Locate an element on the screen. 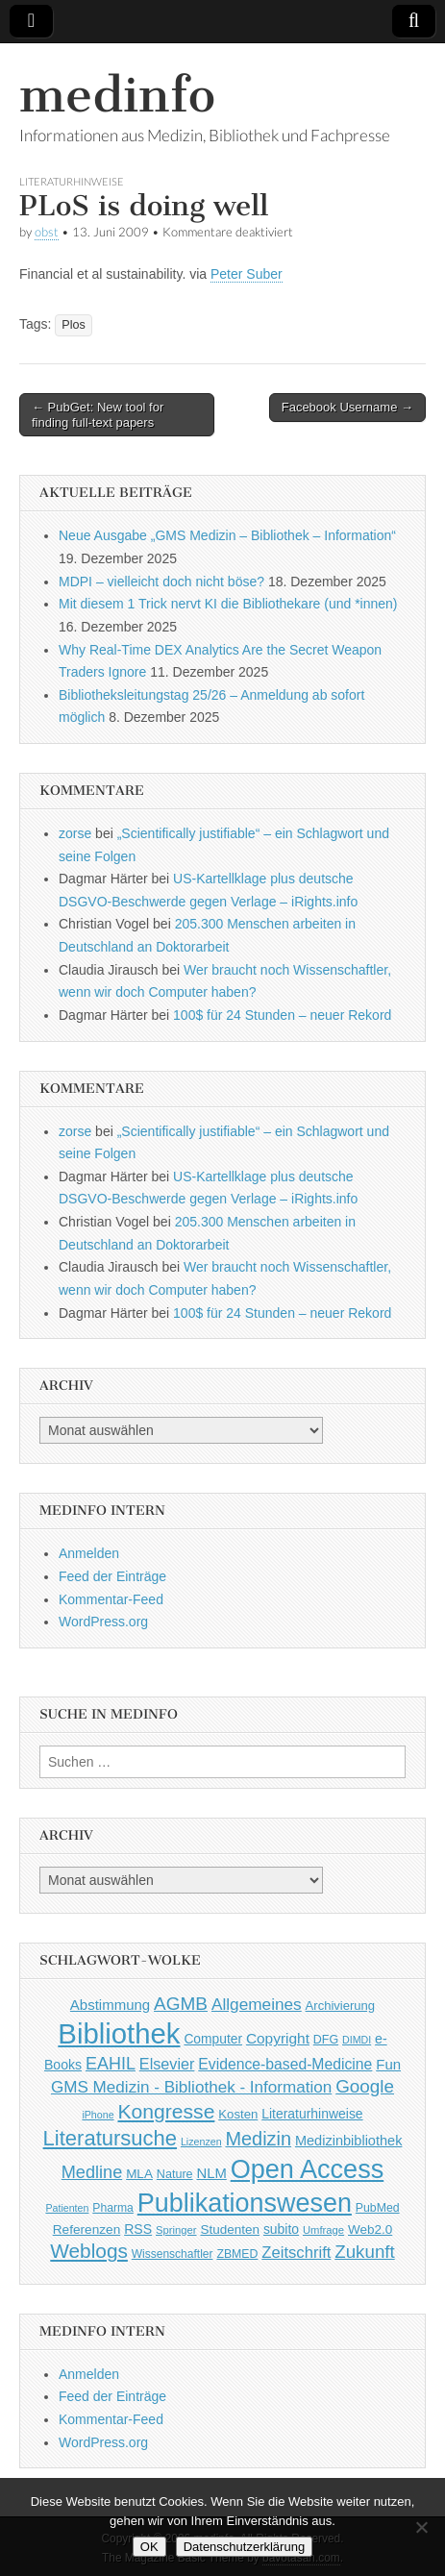 Image resolution: width=445 pixels, height=2576 pixels. Peter Suber is located at coordinates (246, 274).